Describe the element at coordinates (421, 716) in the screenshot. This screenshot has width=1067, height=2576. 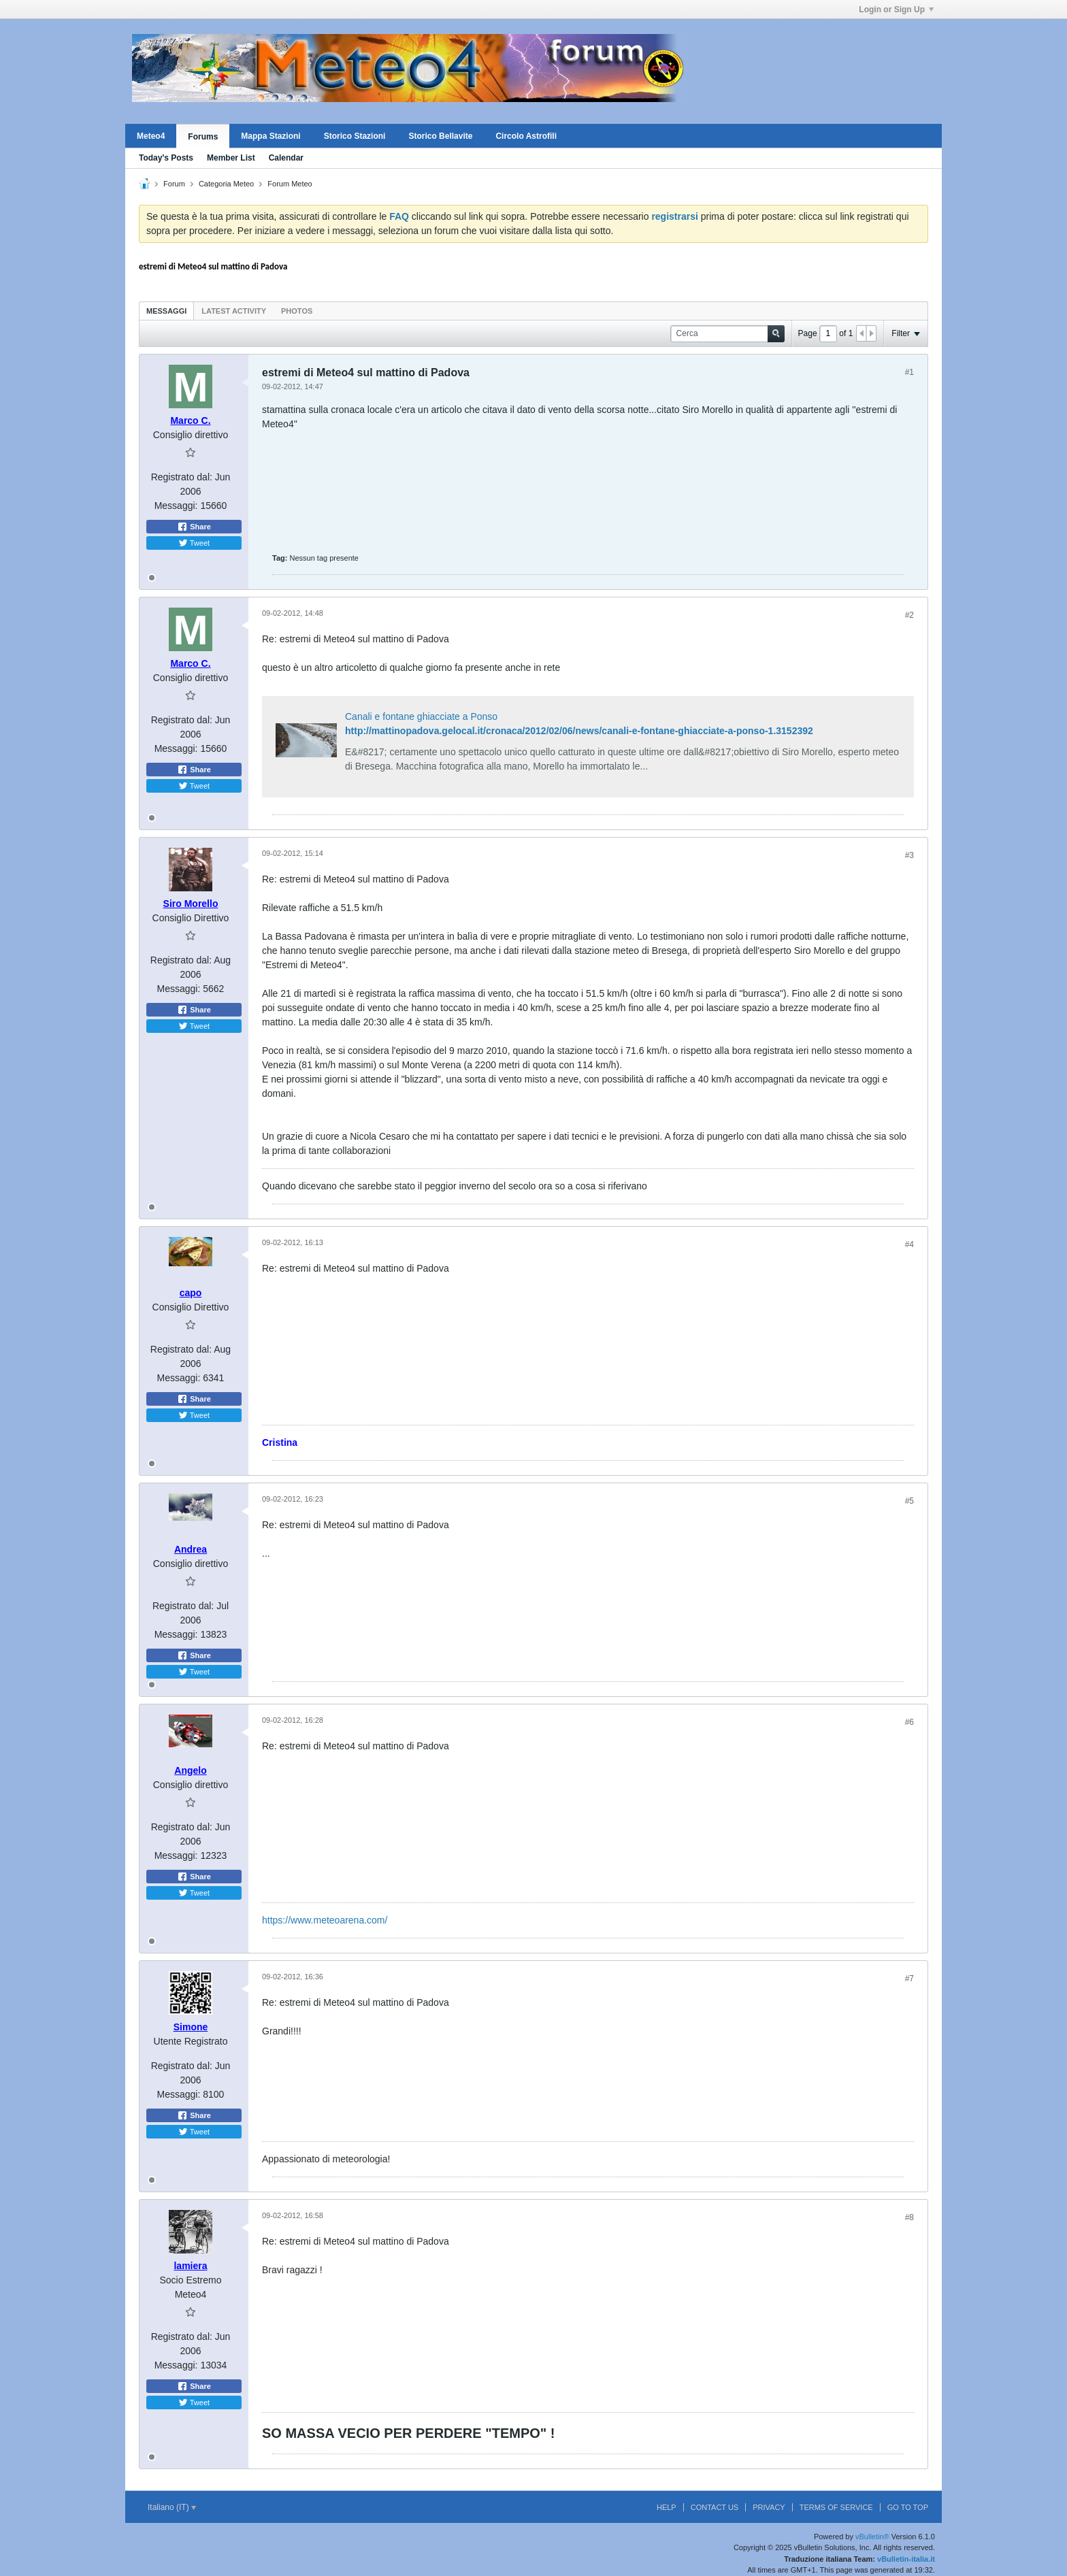
I see `Canali e fontane ghiacciate a Ponso` at that location.